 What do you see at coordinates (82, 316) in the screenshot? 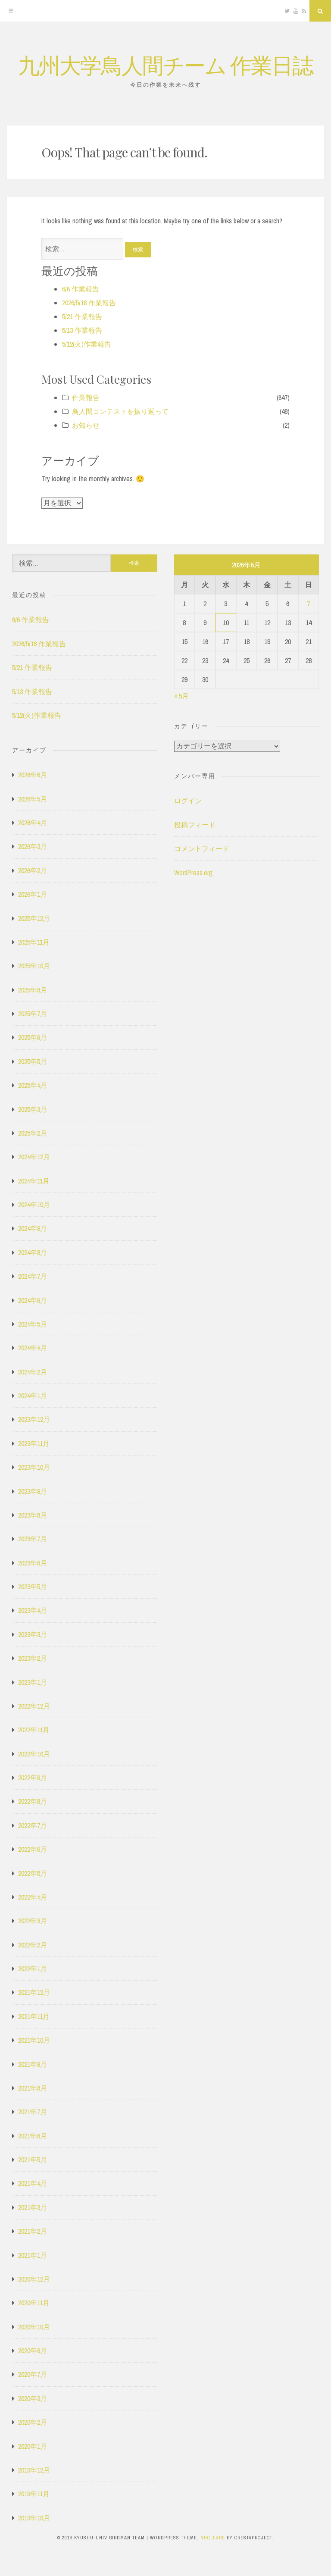
I see `5/21 作業報告` at bounding box center [82, 316].